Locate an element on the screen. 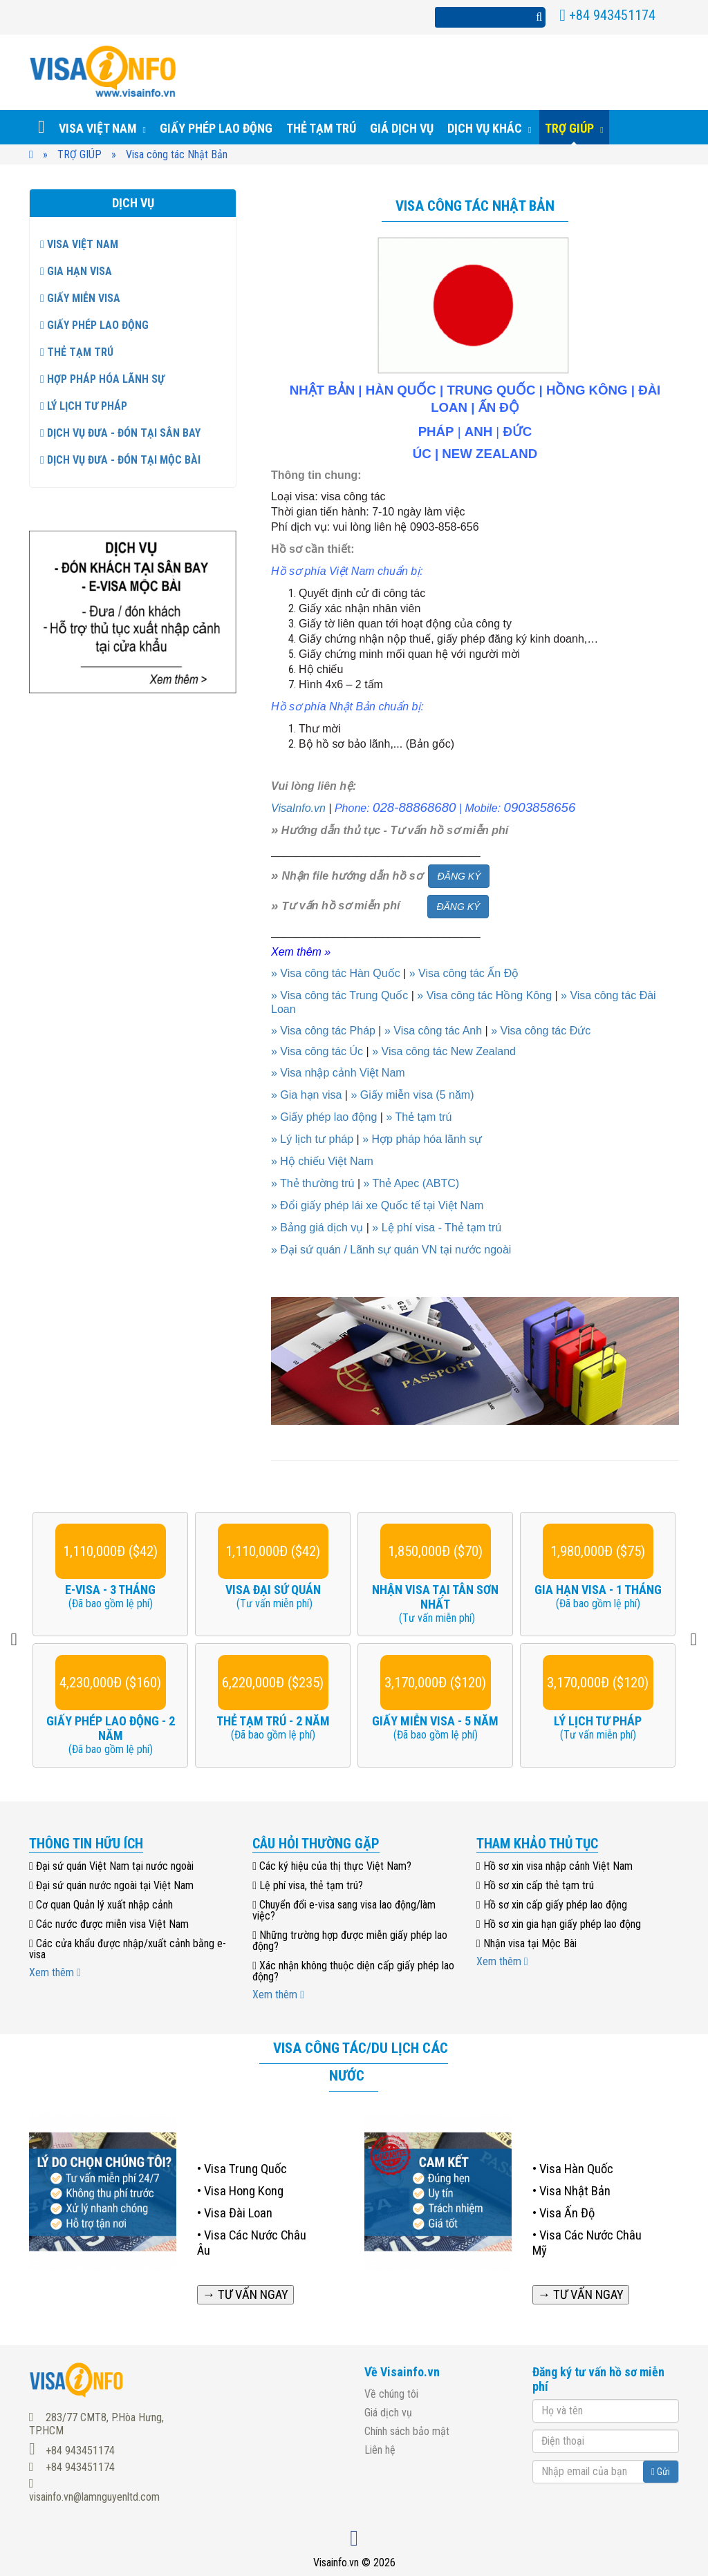 The height and width of the screenshot is (2576, 708). ÚC is located at coordinates (422, 453).